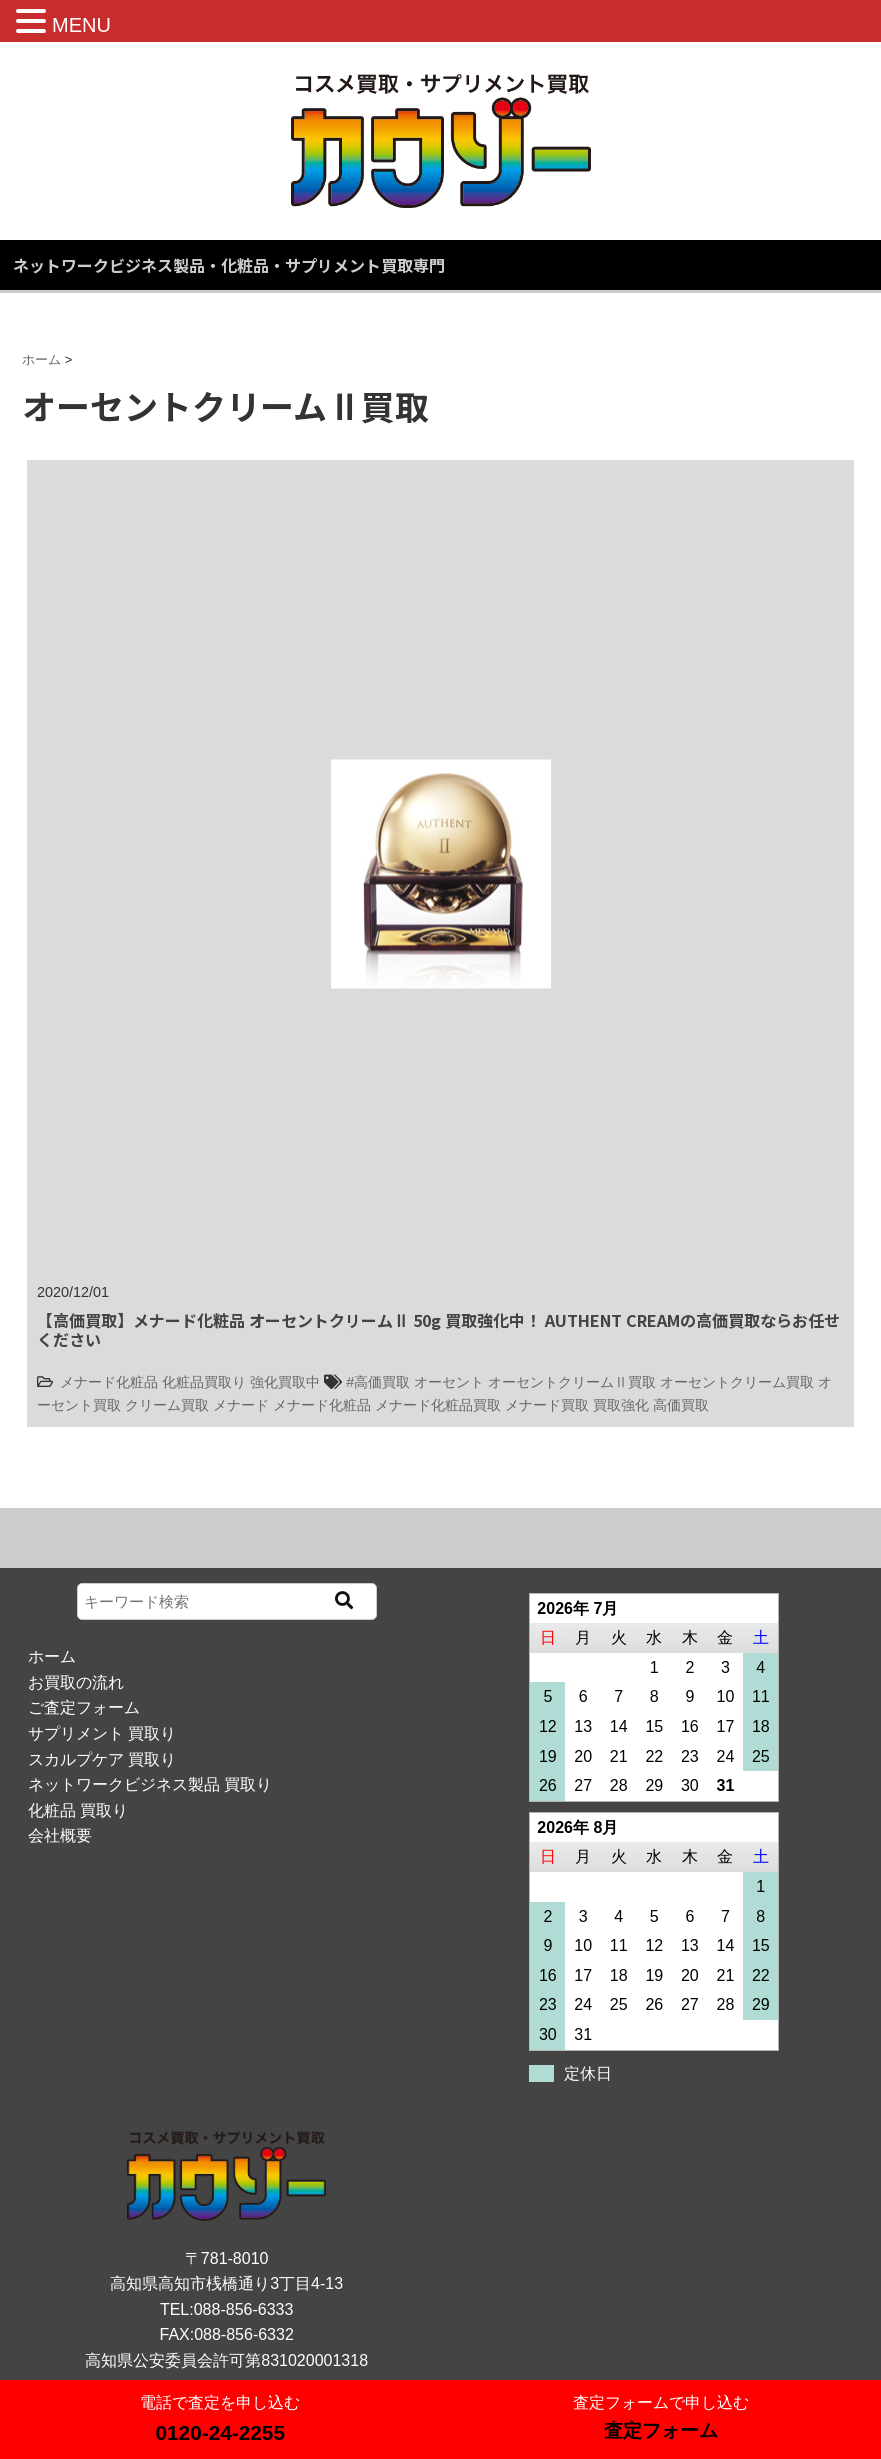 This screenshot has width=881, height=2459. What do you see at coordinates (241, 1405) in the screenshot?
I see `メナード` at bounding box center [241, 1405].